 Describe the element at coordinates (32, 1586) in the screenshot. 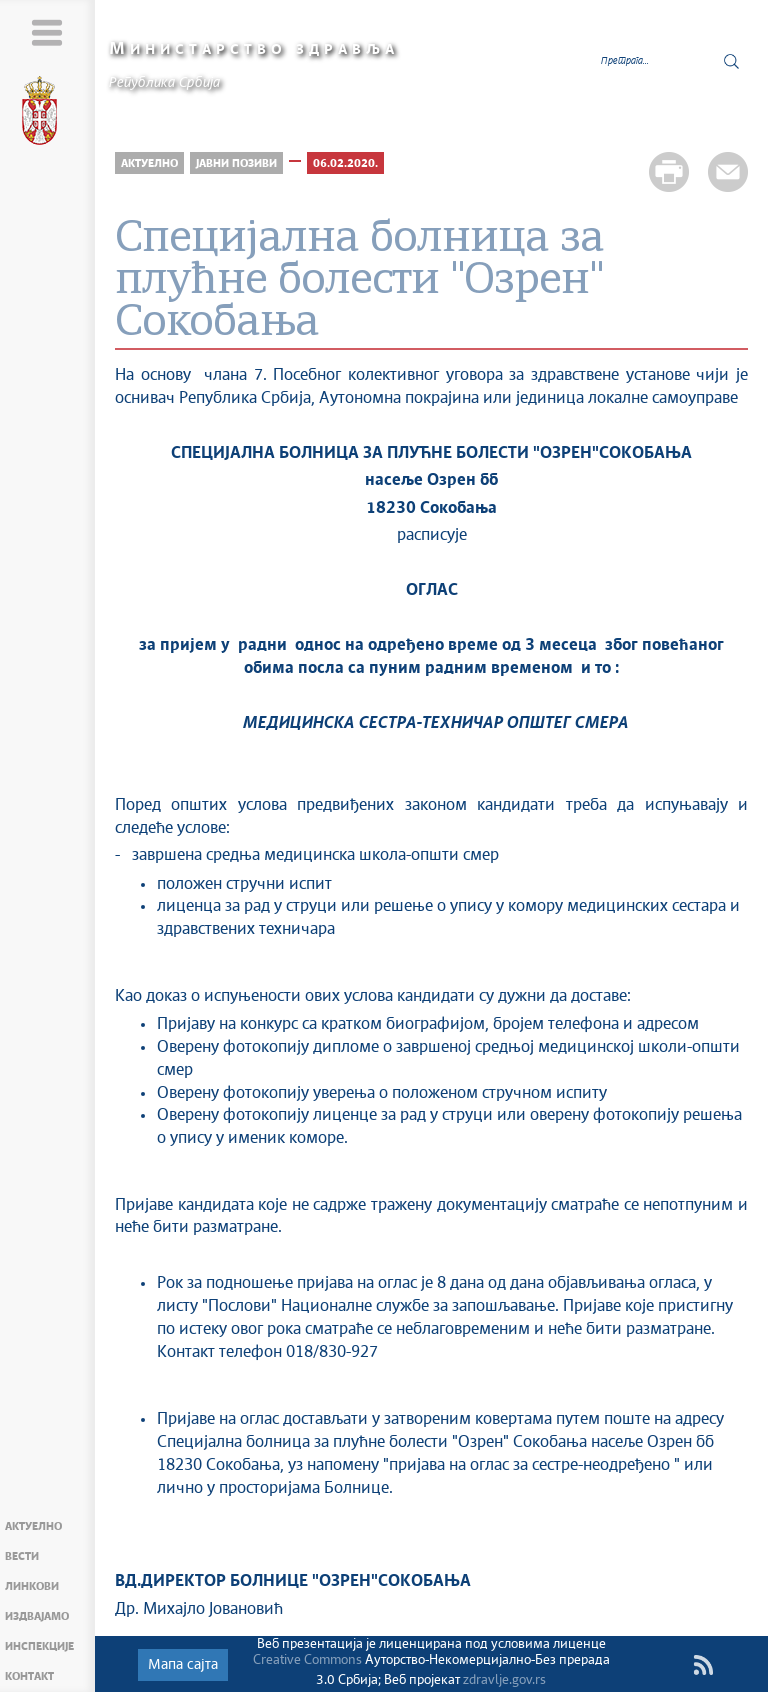

I see `Линкови` at that location.